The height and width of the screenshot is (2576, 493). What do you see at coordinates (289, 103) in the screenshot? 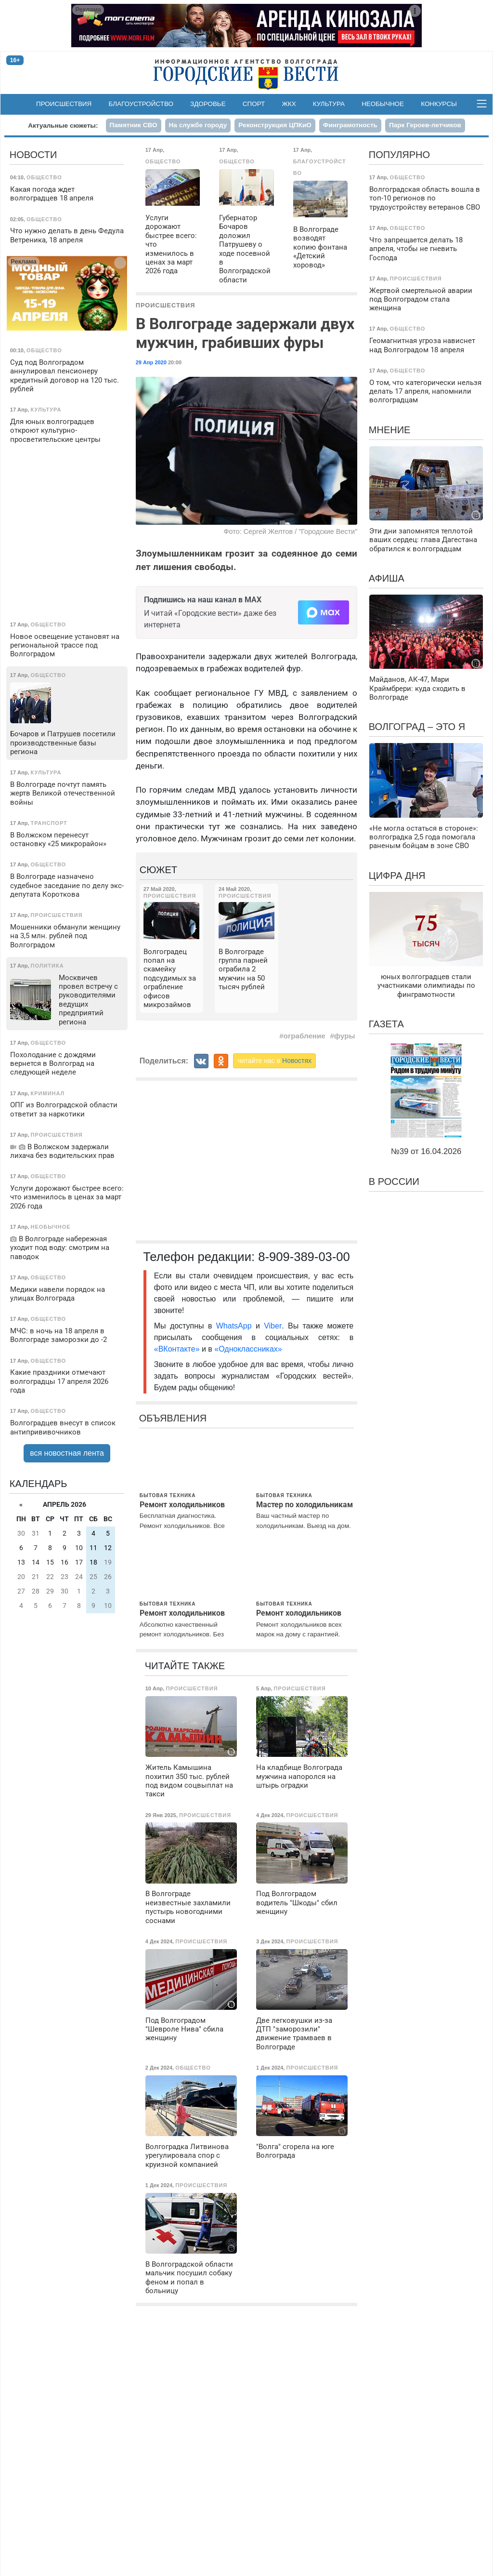
I see `ЖКХ` at bounding box center [289, 103].